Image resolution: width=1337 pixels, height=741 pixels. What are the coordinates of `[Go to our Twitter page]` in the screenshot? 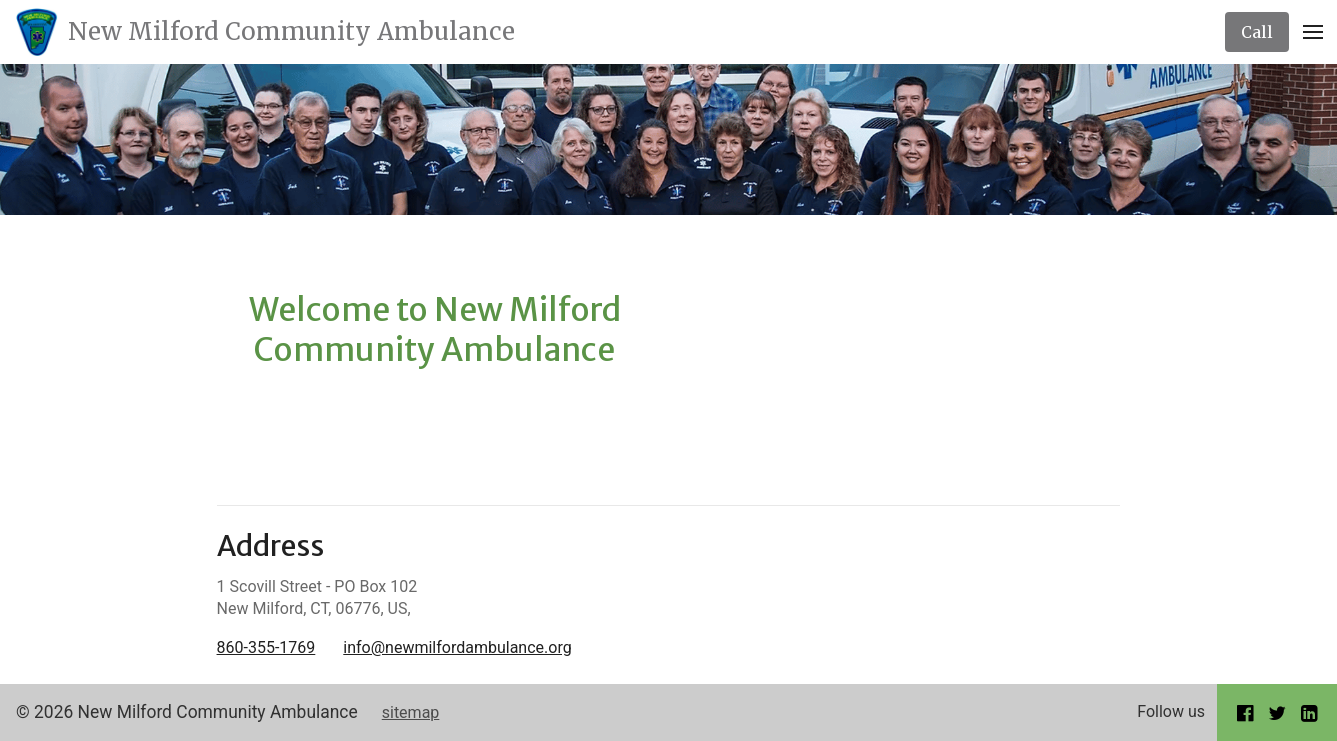 It's located at (1277, 712).